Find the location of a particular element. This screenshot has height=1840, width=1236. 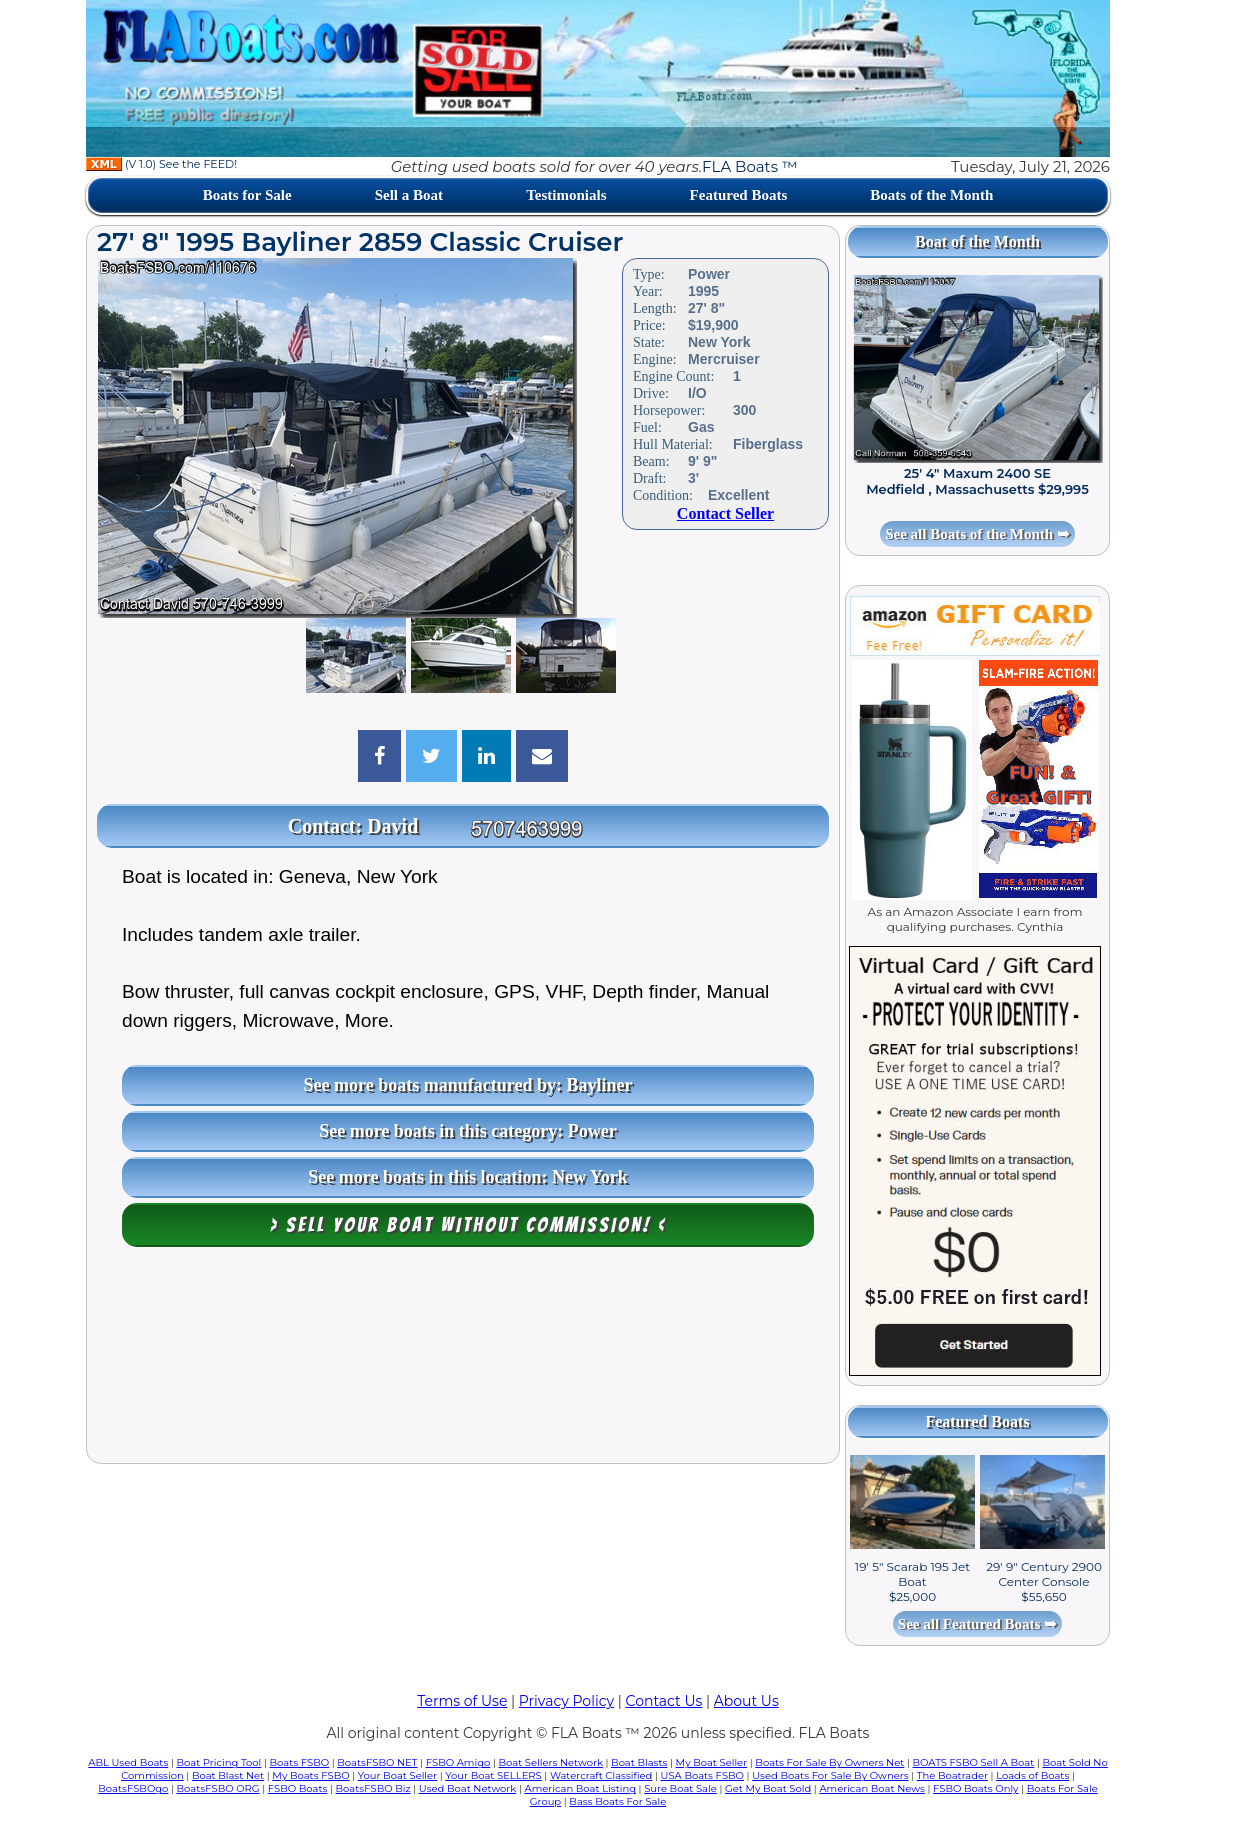

Boat Sellers Network is located at coordinates (550, 1762).